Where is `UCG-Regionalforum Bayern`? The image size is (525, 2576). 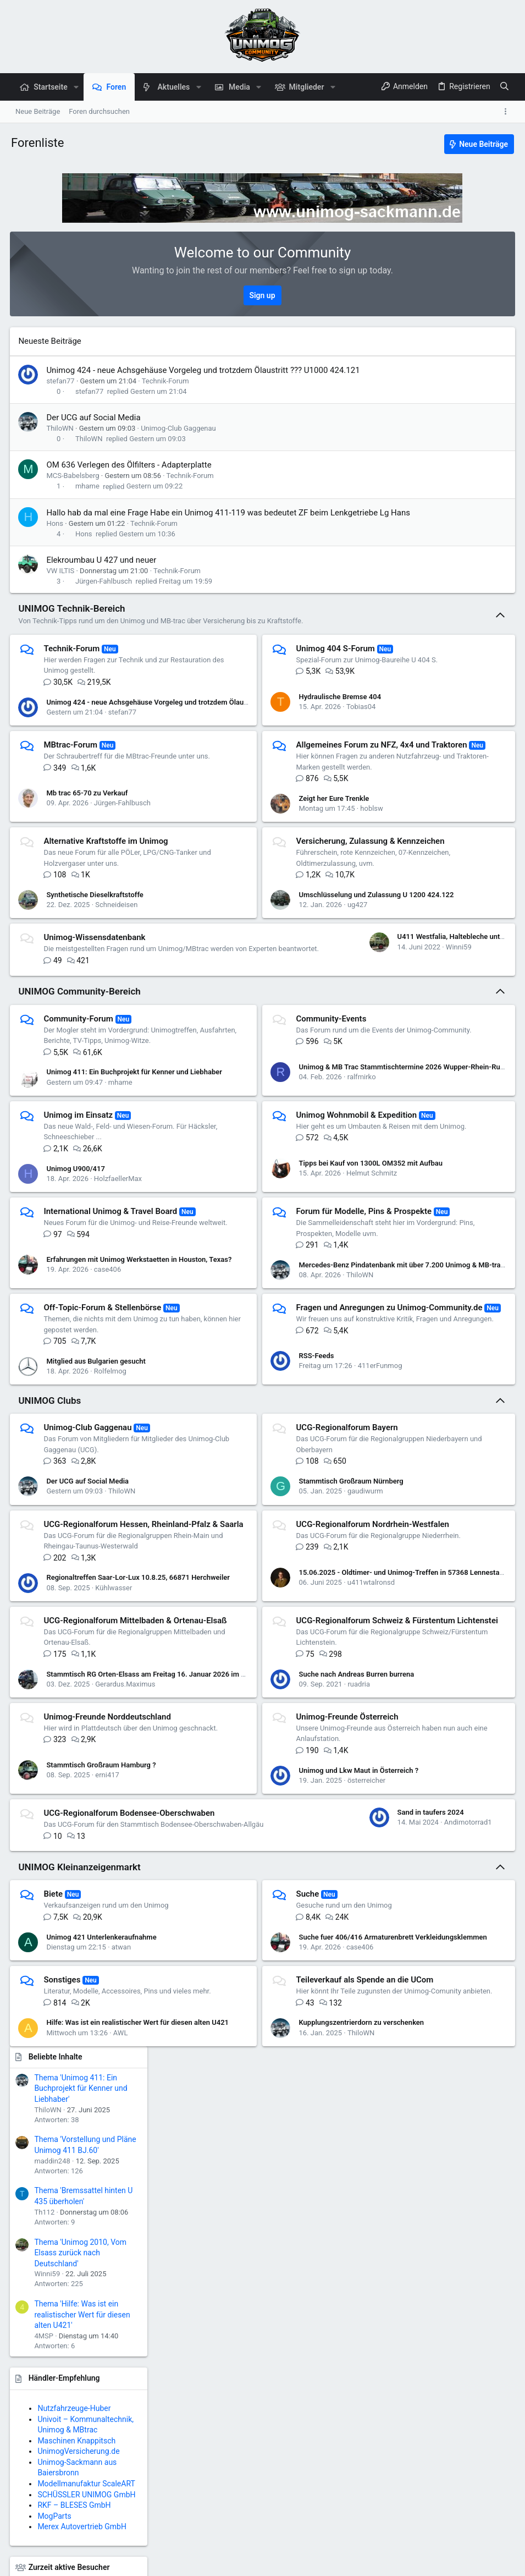
UCG-Regionalforum Bayern is located at coordinates (273, 1577).